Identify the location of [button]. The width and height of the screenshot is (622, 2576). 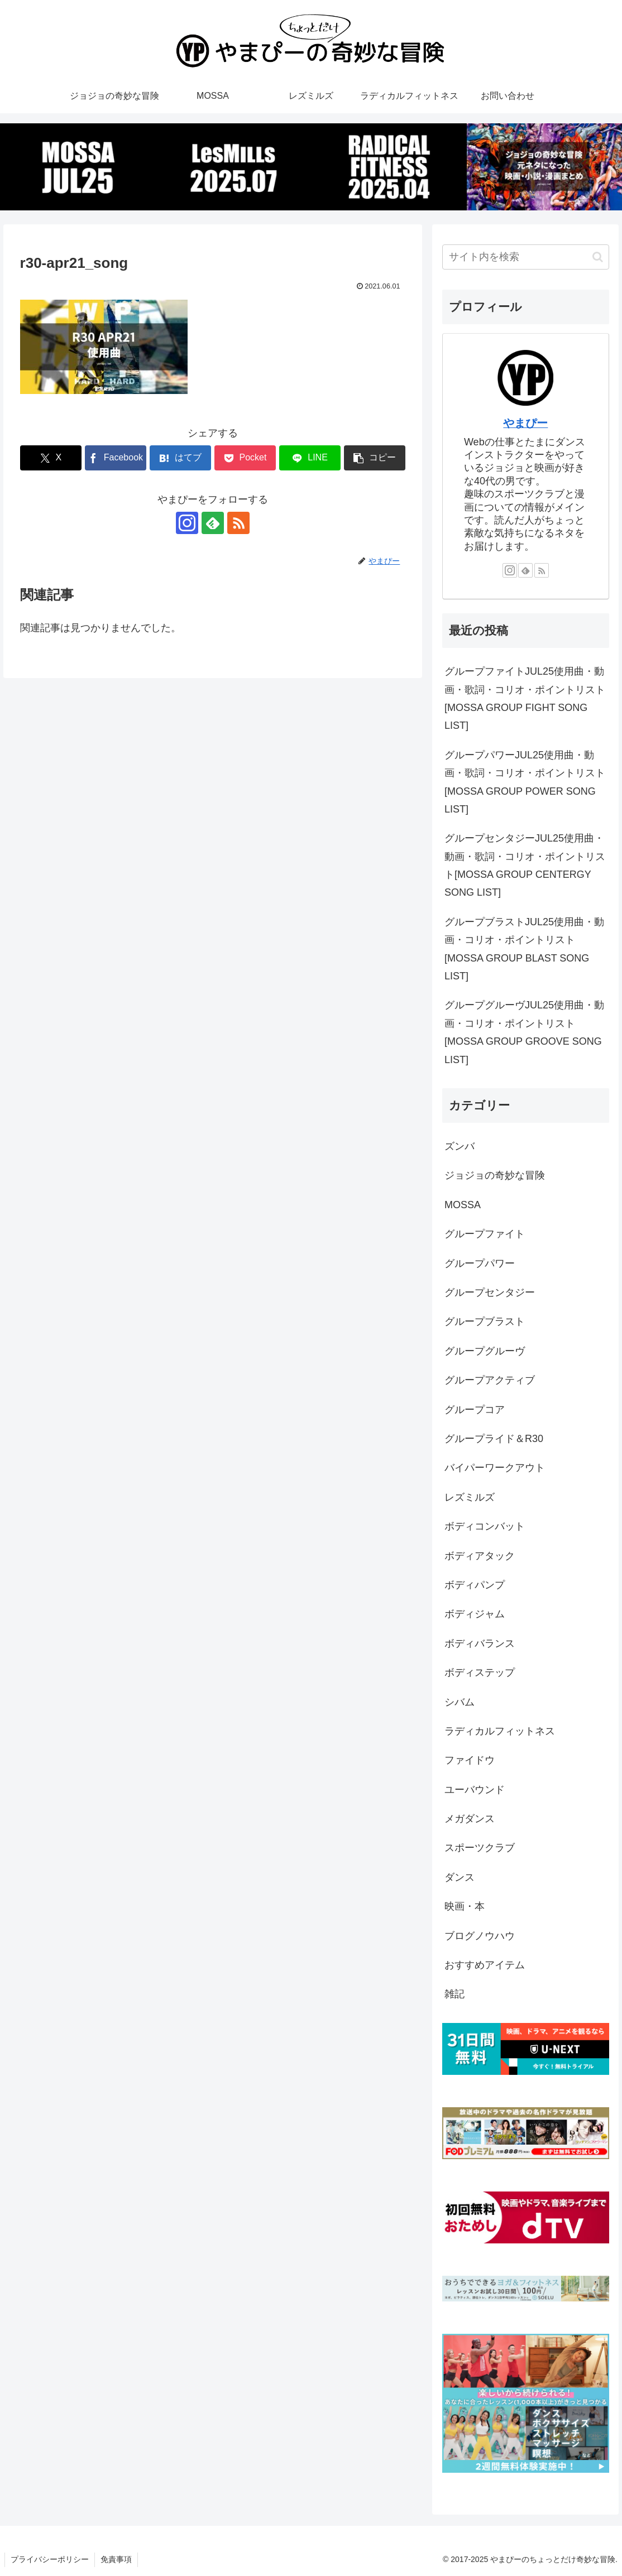
(375, 457).